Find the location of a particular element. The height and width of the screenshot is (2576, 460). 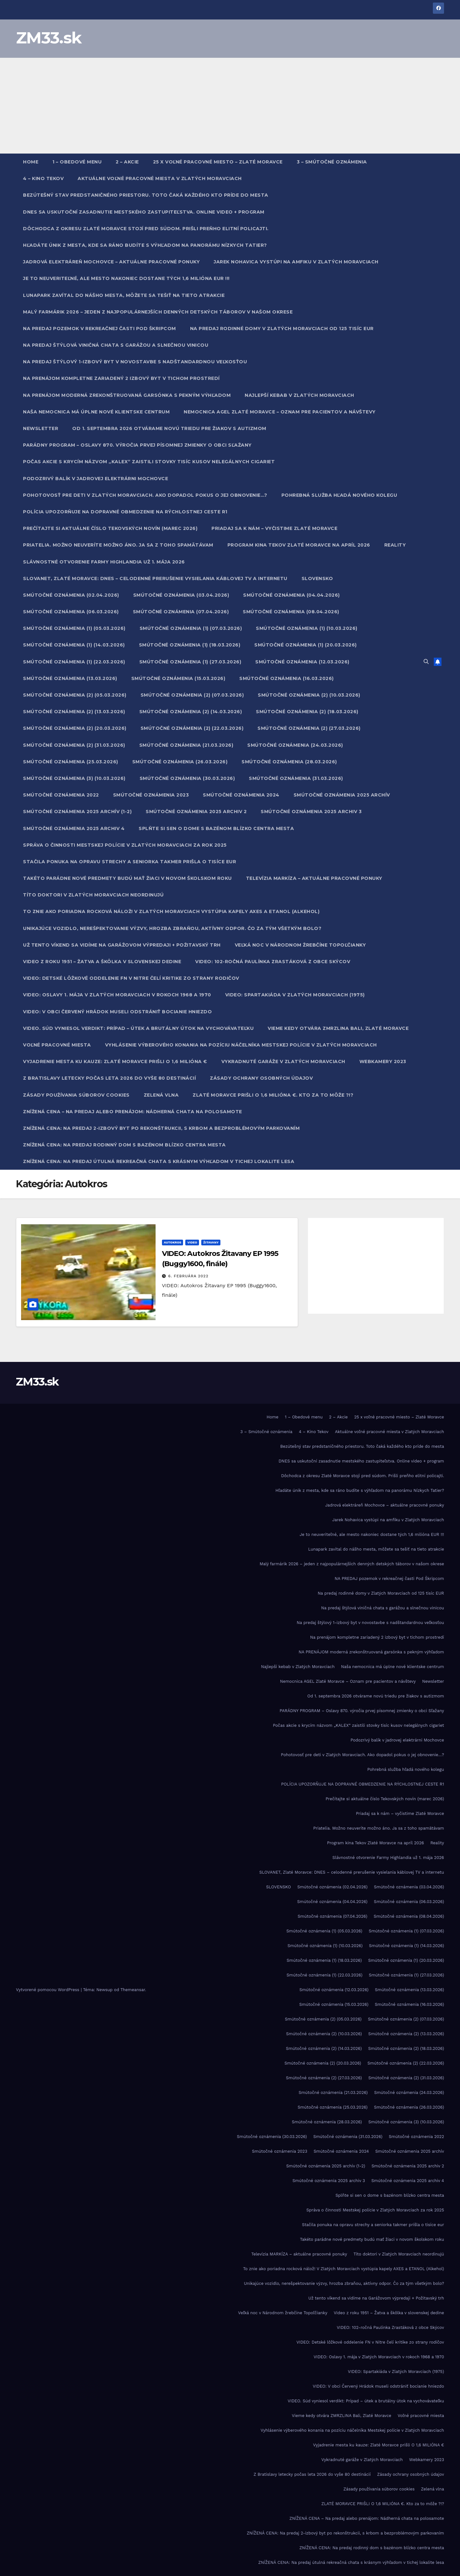

Vytvorené pomocou WordPress is located at coordinates (48, 1989).